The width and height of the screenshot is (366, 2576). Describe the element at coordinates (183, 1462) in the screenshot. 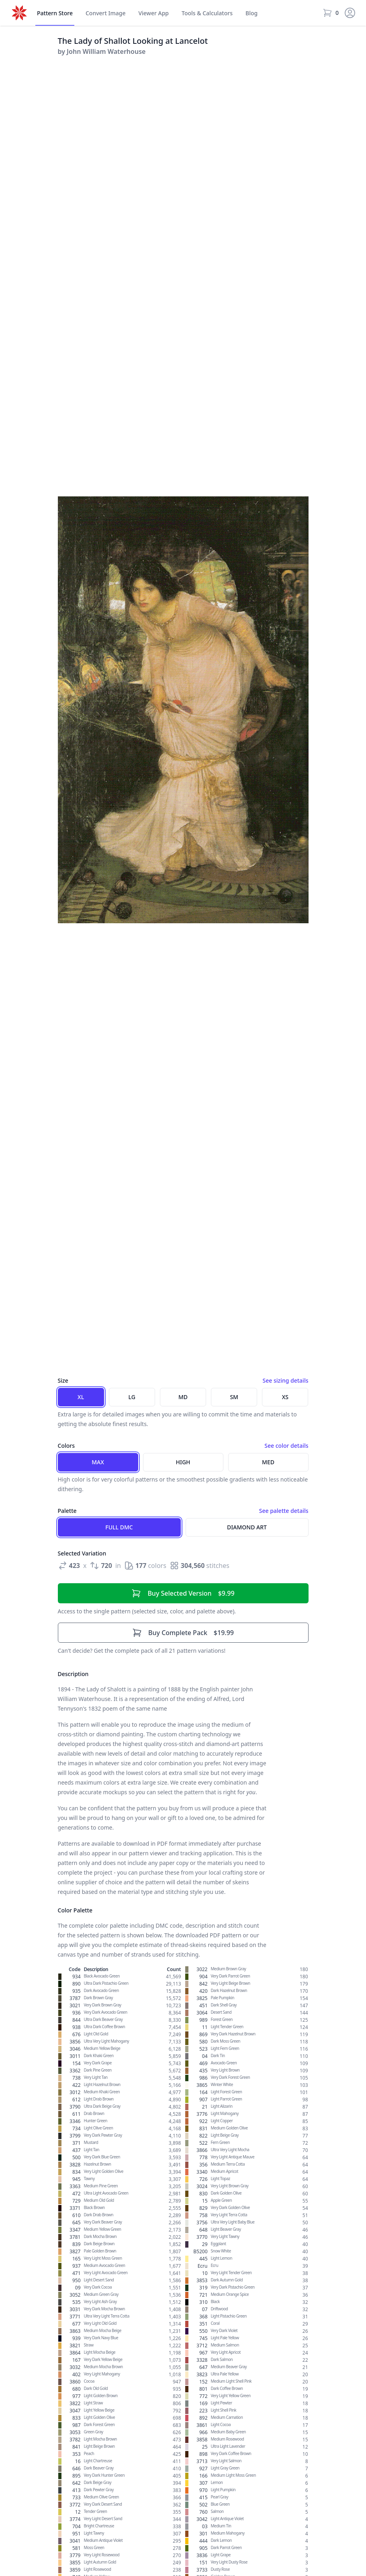

I see `High` at that location.